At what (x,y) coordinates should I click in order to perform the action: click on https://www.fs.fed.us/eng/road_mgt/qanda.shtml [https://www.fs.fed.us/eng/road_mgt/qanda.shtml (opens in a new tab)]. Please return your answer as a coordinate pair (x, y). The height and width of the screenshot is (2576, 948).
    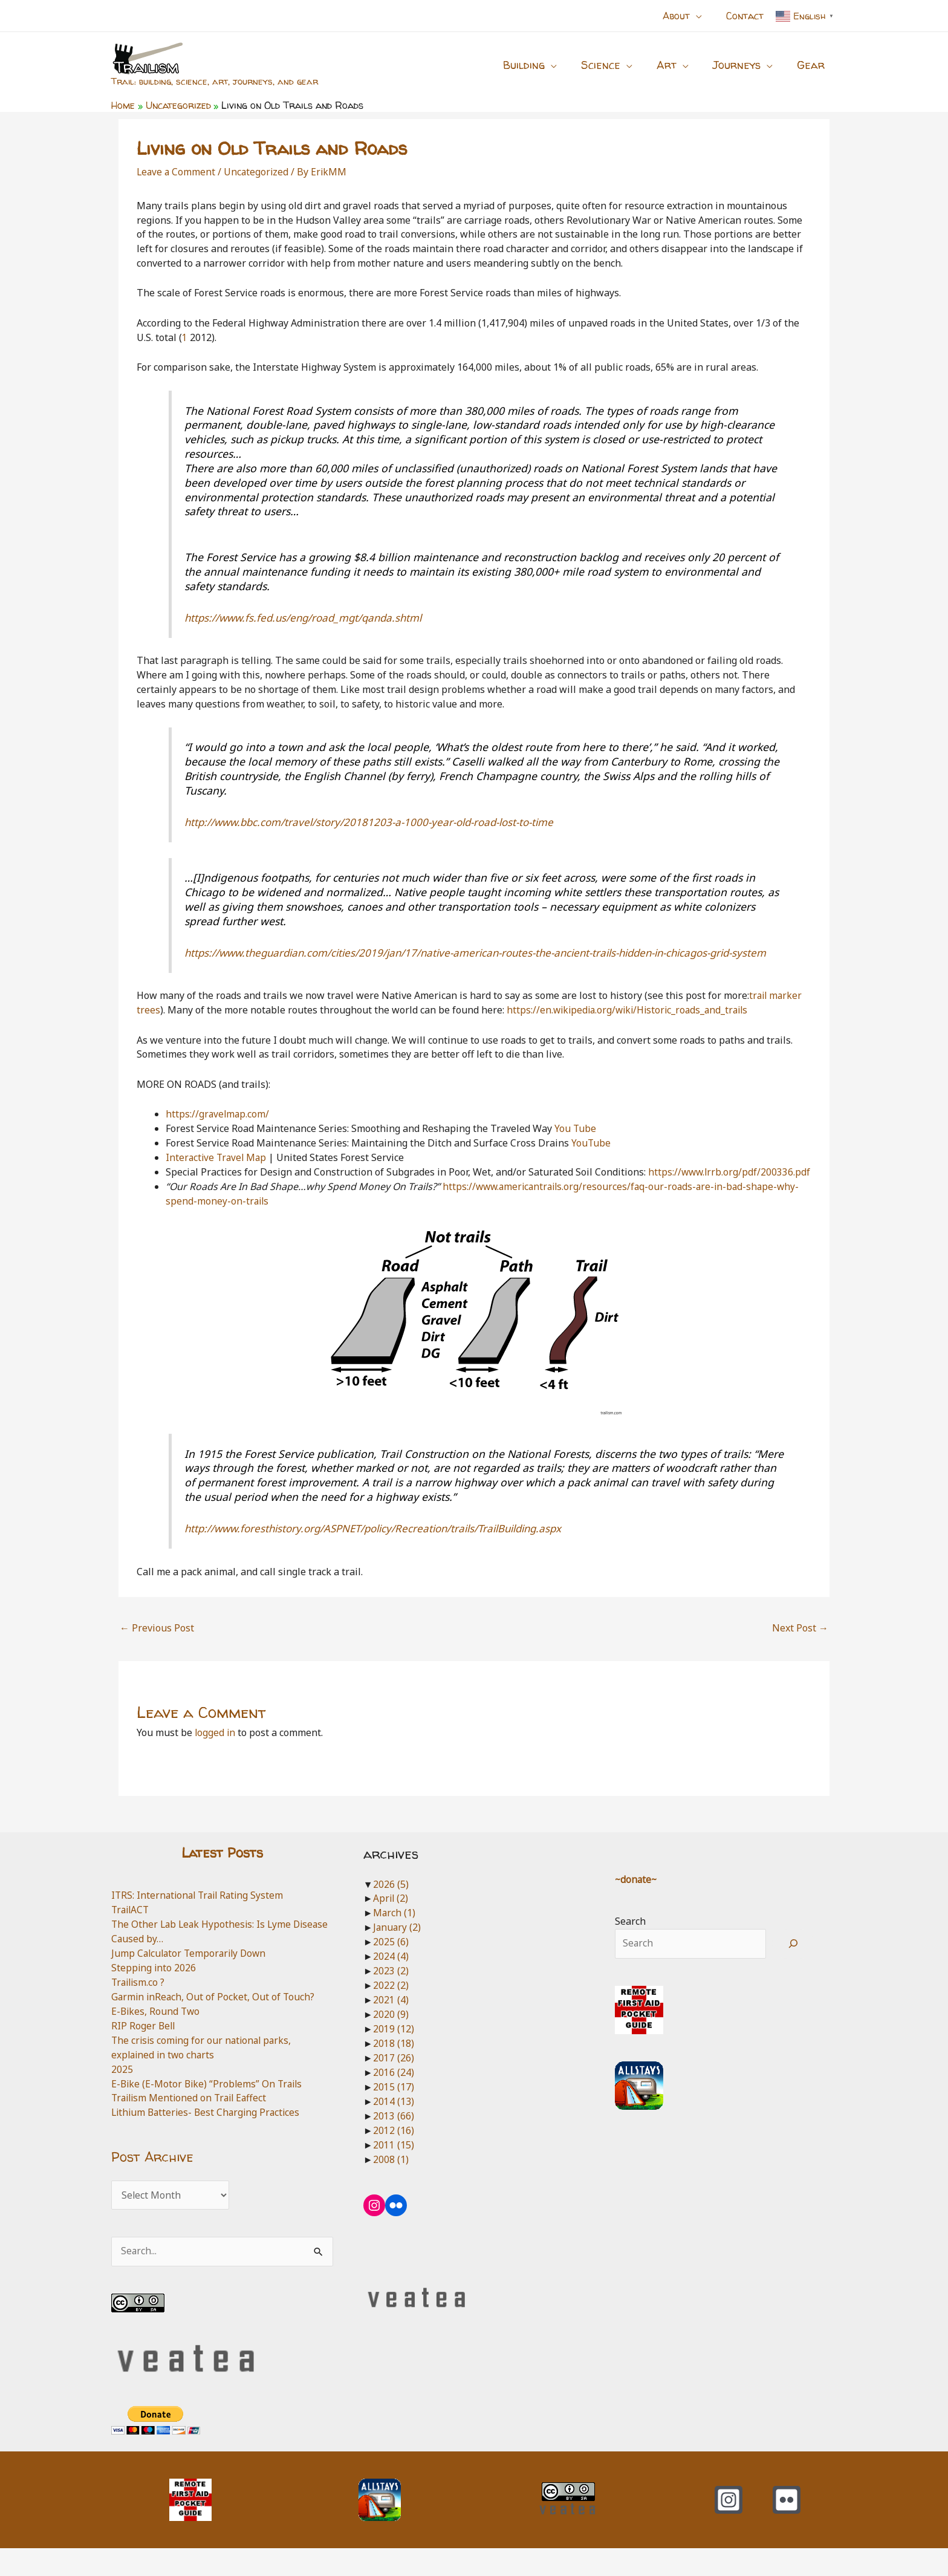
    Looking at the image, I should click on (309, 617).